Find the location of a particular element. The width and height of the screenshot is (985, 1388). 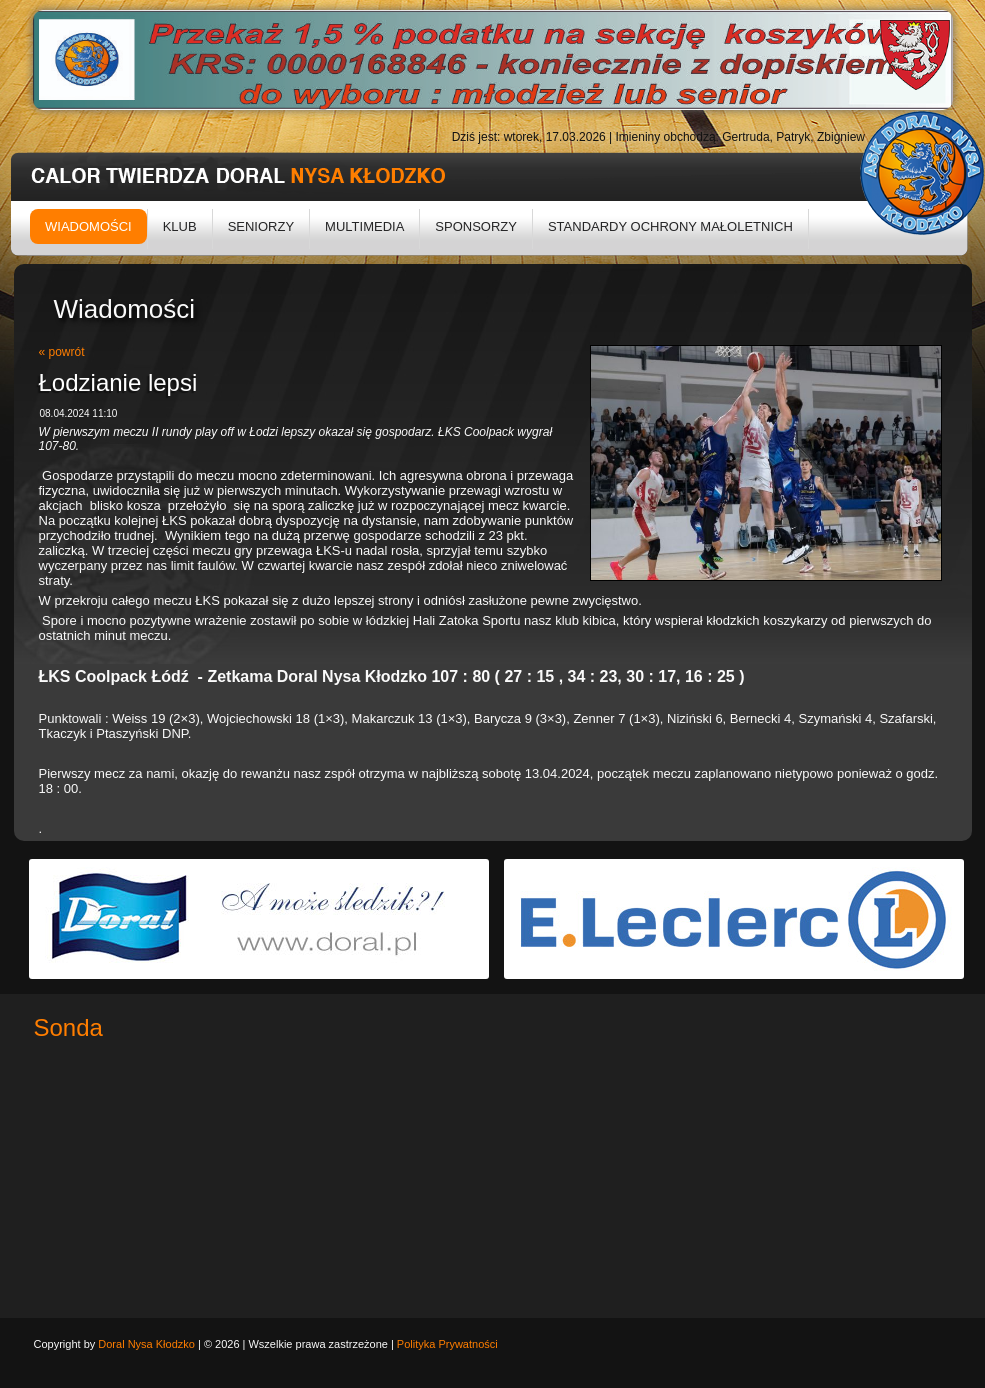

Sponsorzy is located at coordinates (476, 226).